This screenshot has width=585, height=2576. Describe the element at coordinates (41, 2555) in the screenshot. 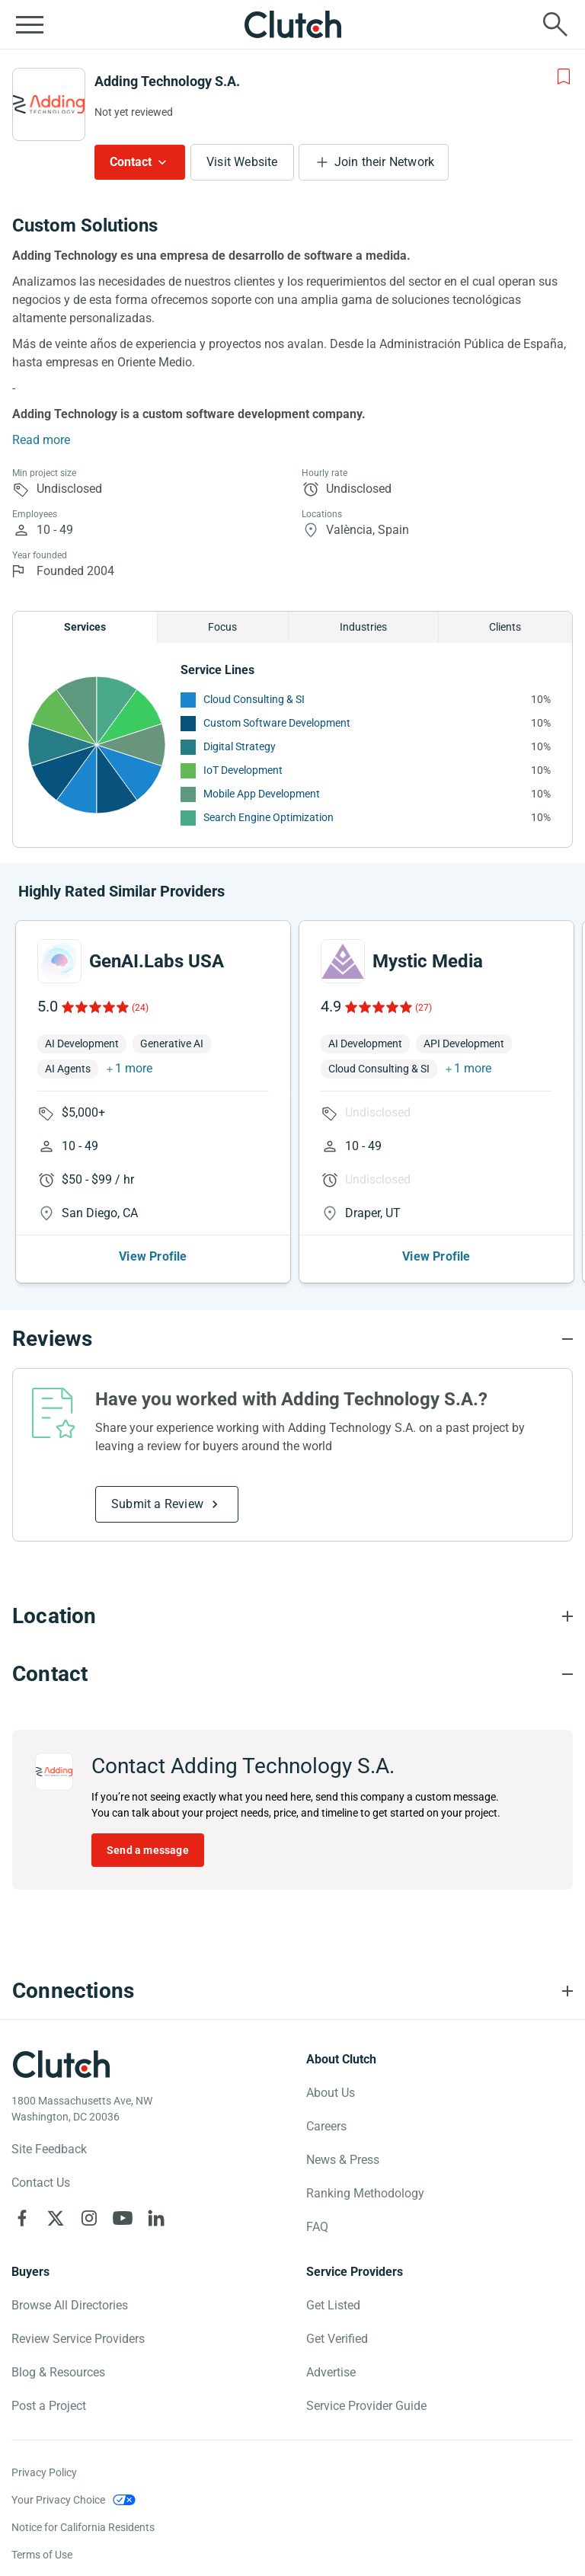

I see `Terms of Use` at that location.